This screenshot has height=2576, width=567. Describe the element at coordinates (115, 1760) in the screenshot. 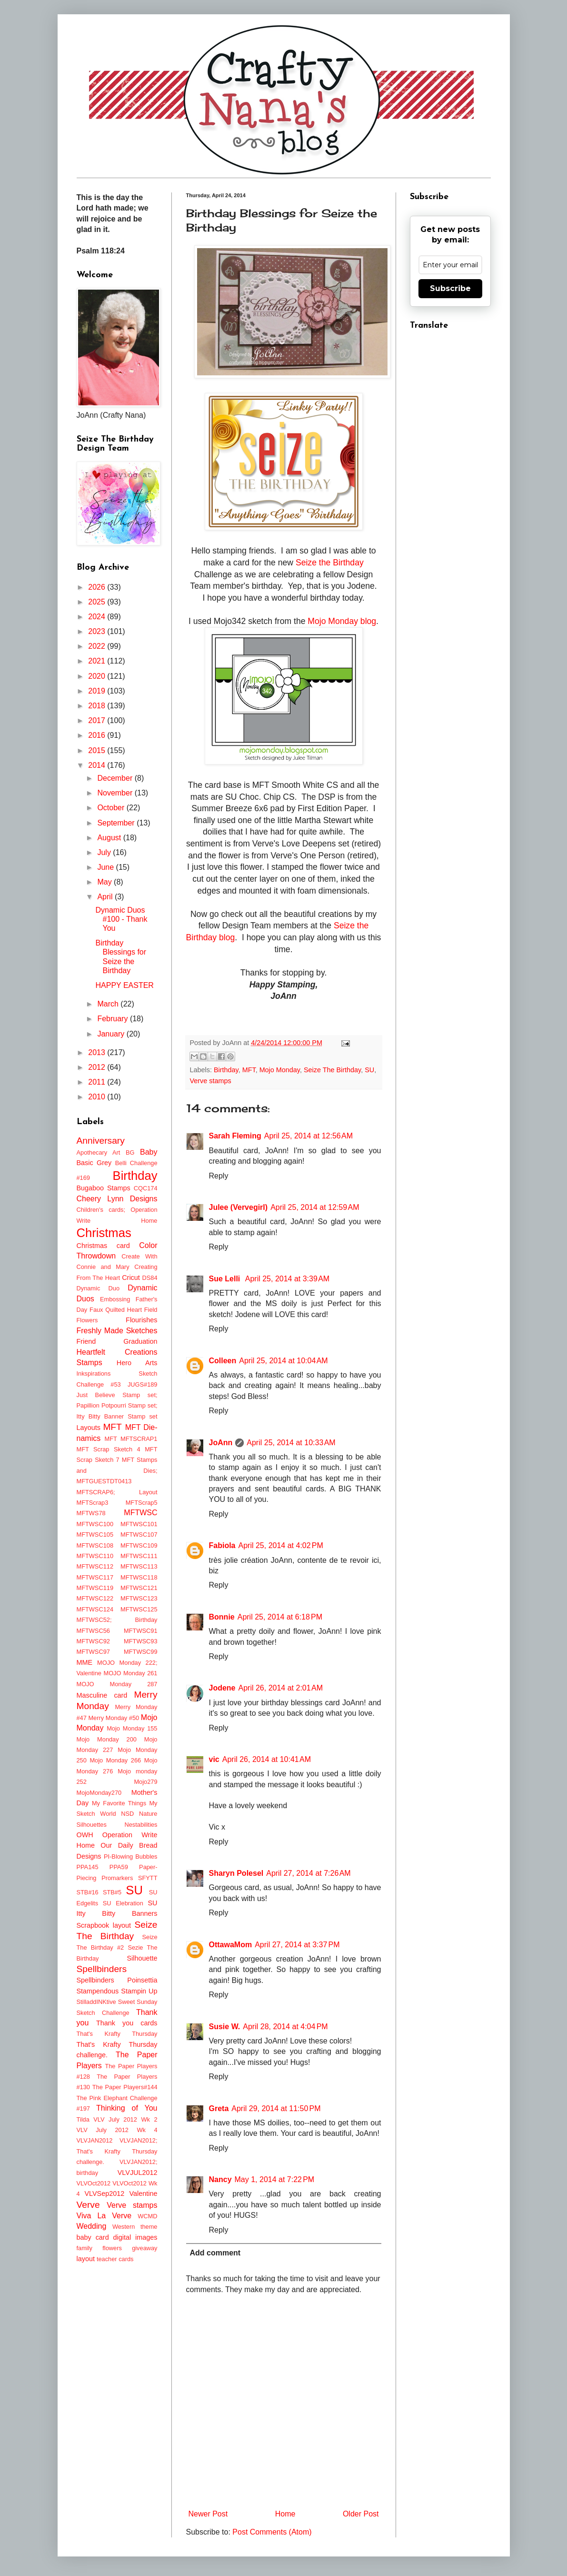

I see `Mojo Monday 266` at that location.